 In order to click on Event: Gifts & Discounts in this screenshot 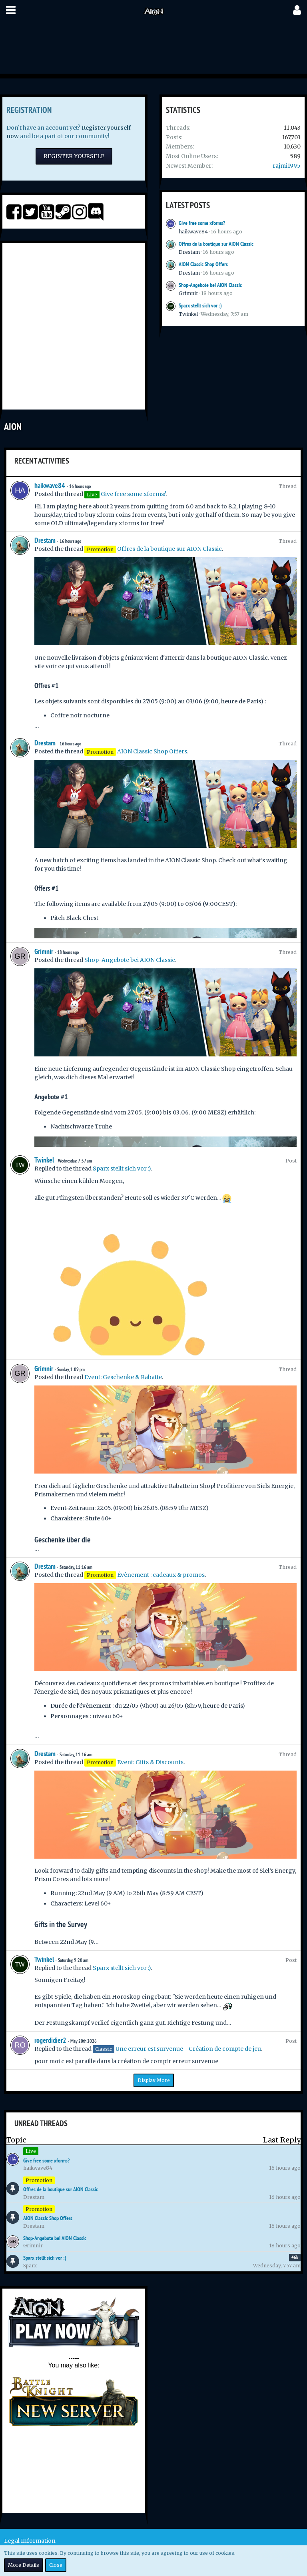, I will do `click(150, 1762)`.